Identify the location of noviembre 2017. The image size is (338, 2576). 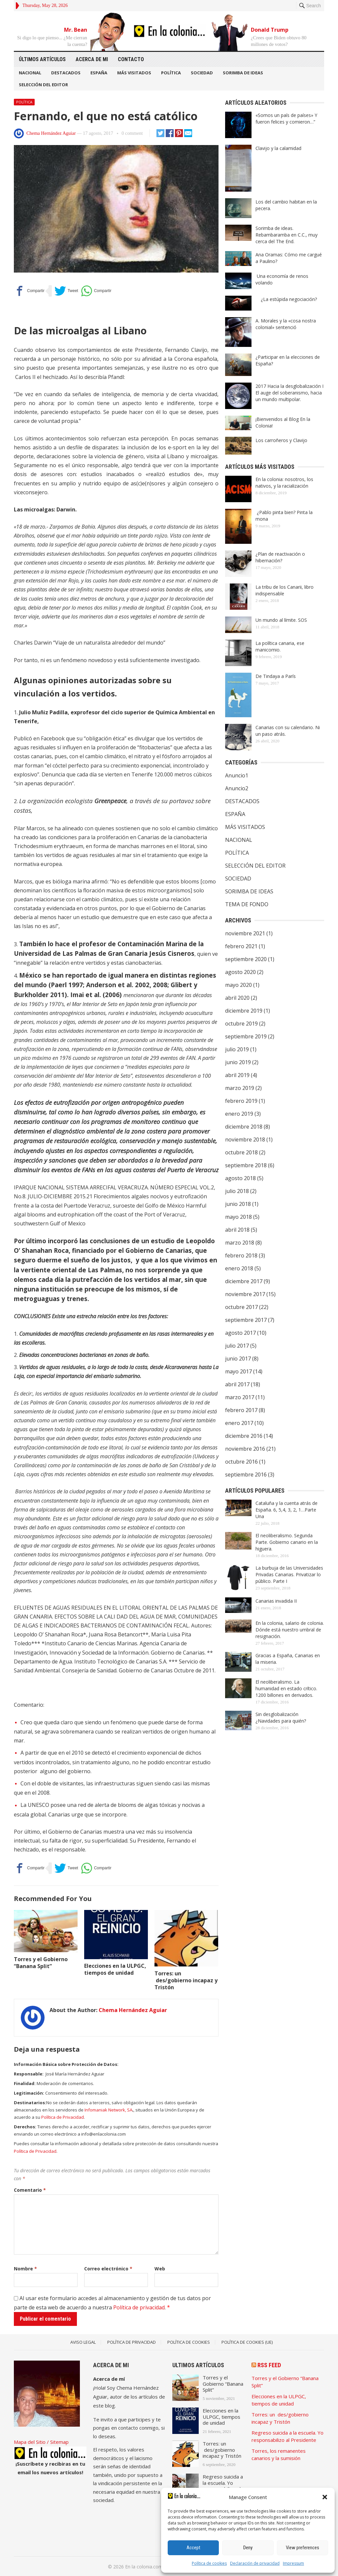
(245, 1294).